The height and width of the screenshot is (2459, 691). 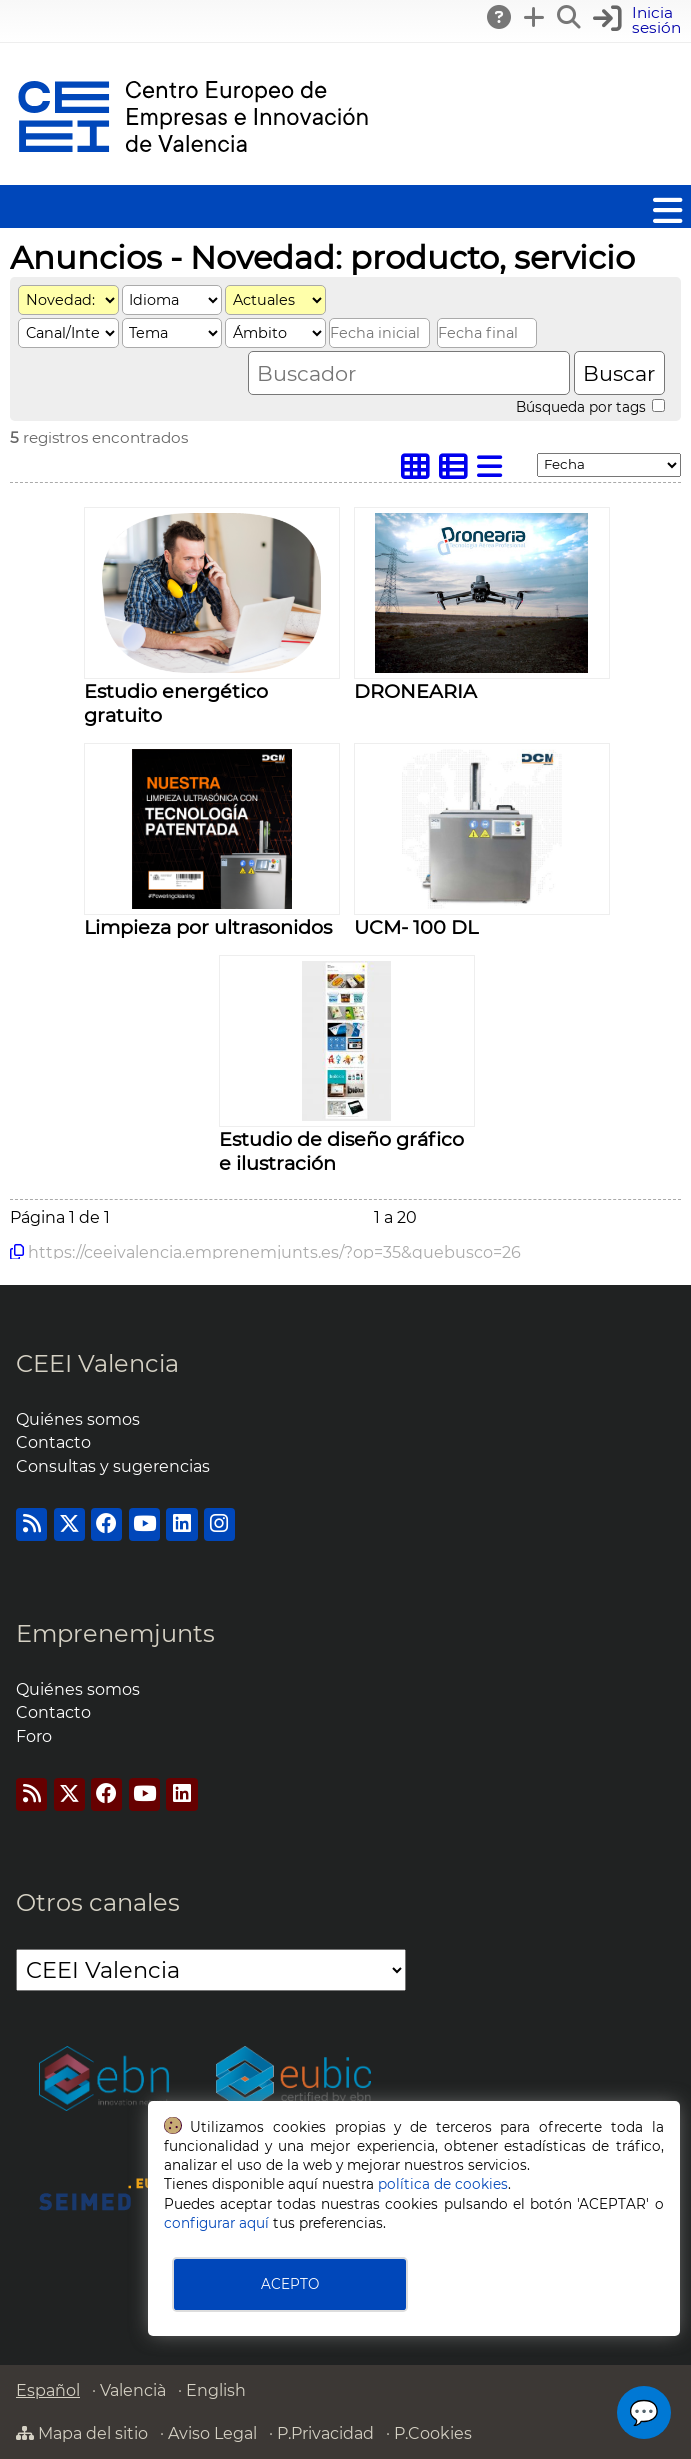 I want to click on ACEPTO, so click(x=290, y=2284).